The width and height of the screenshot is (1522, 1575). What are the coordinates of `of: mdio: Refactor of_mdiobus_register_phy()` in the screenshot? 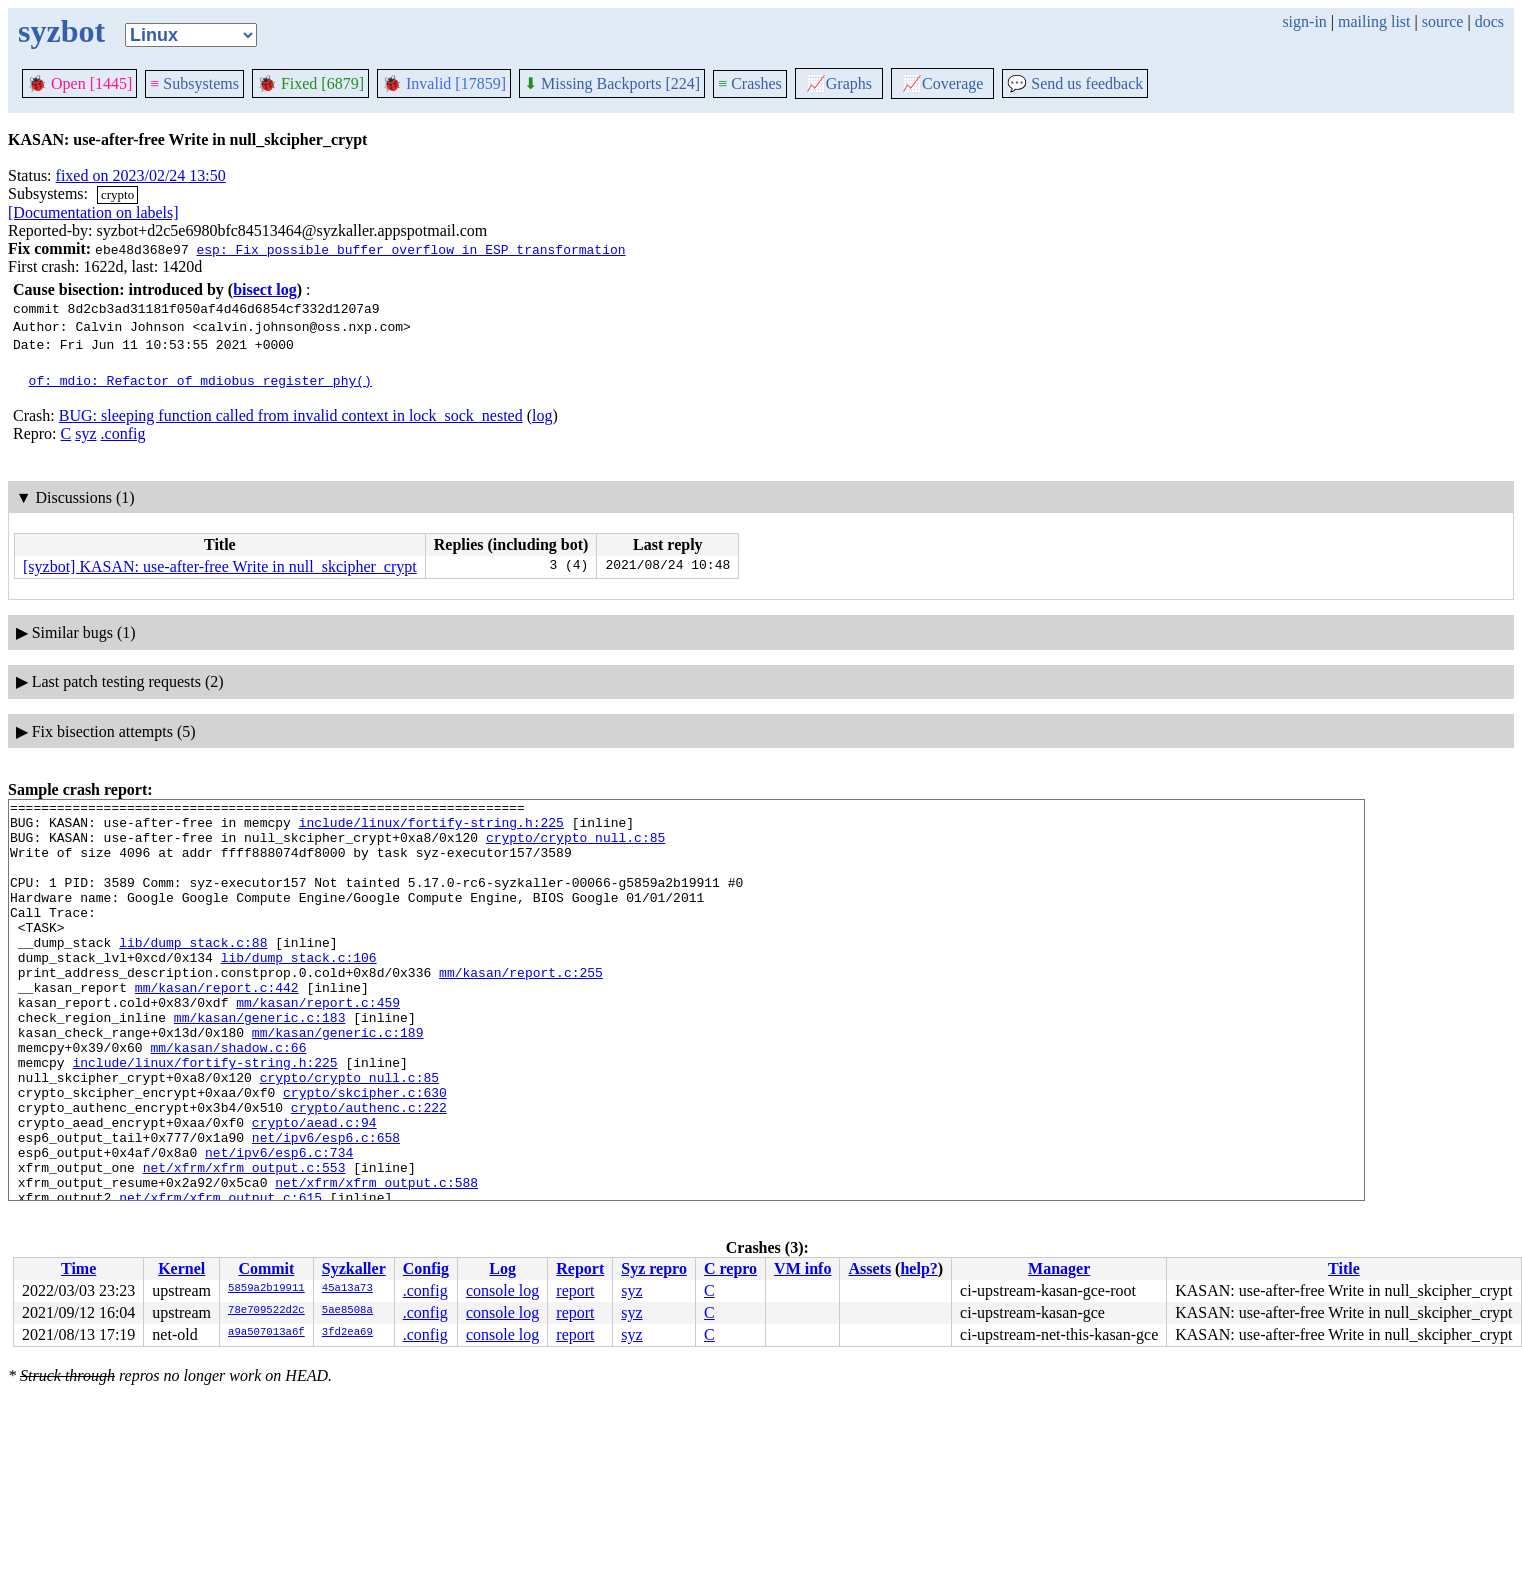 It's located at (200, 380).